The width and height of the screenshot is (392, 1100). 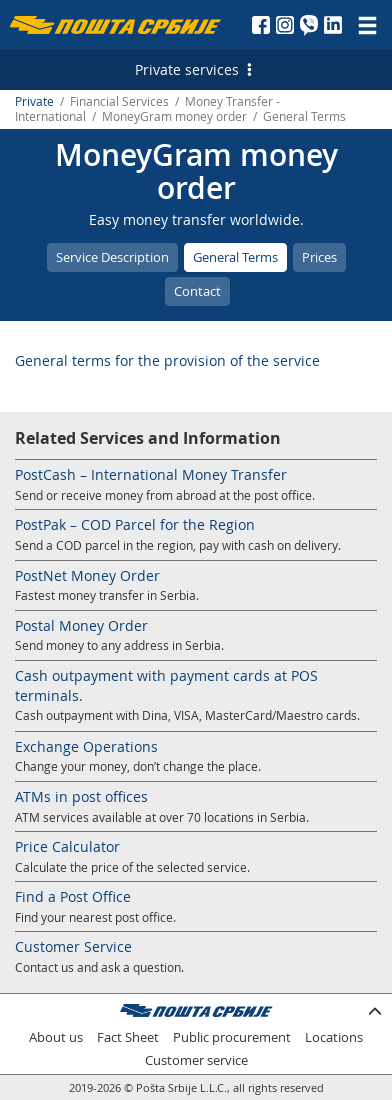 I want to click on Prices, so click(x=319, y=257).